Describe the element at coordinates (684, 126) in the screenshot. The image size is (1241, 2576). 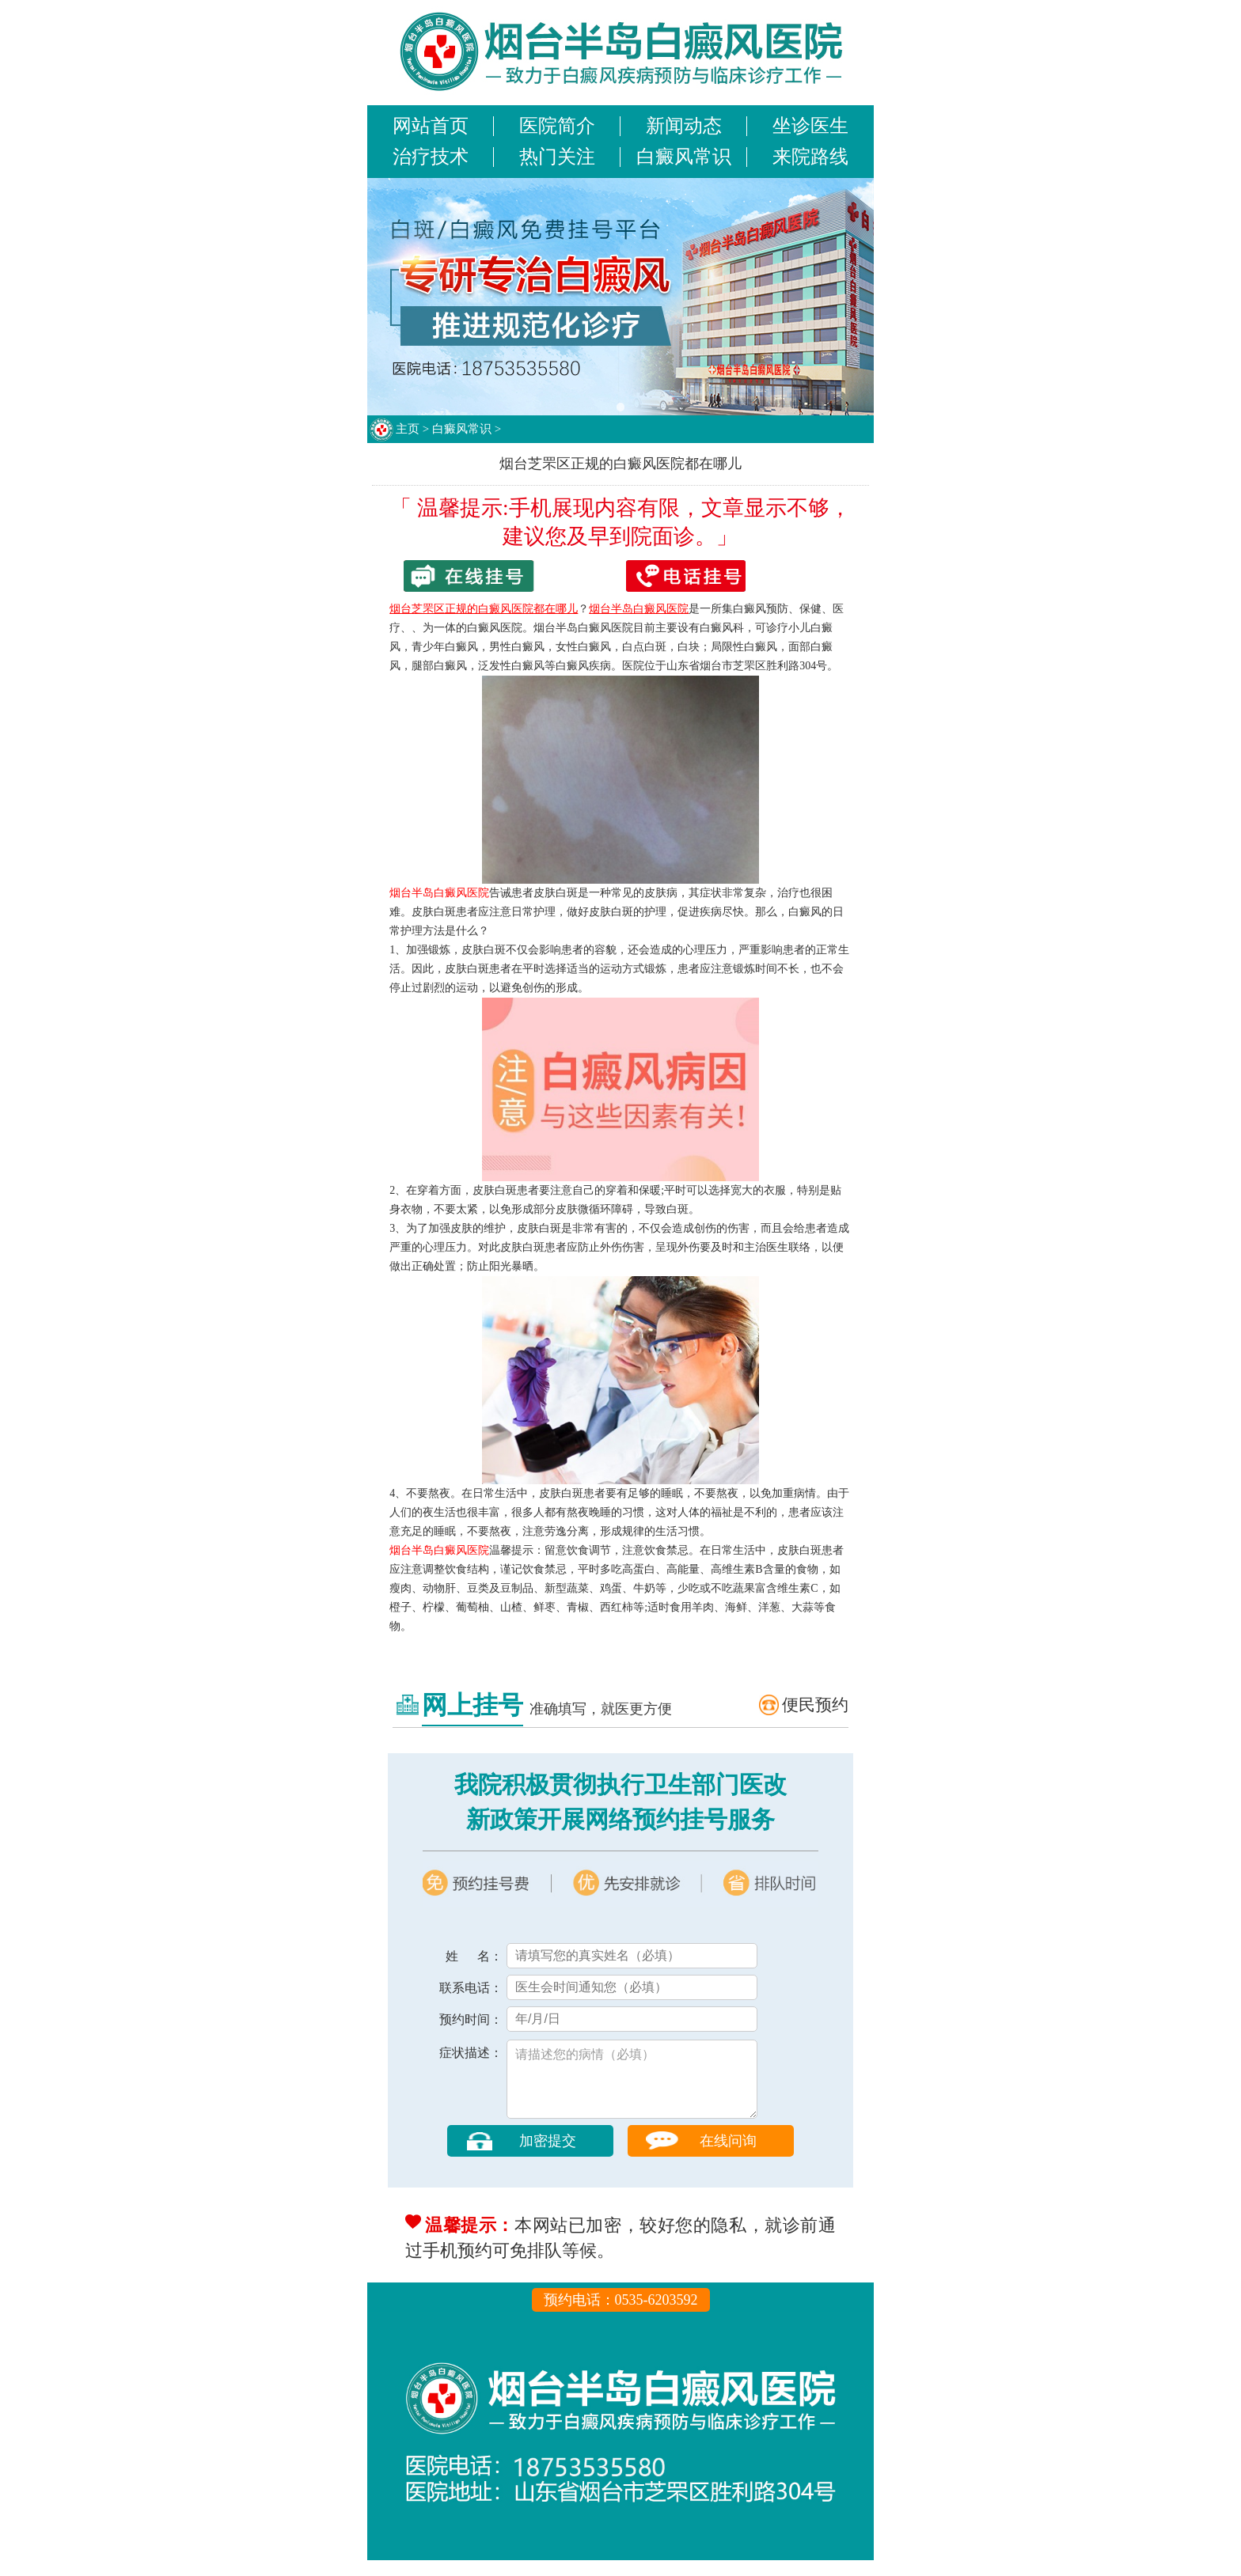
I see `新闻动态` at that location.